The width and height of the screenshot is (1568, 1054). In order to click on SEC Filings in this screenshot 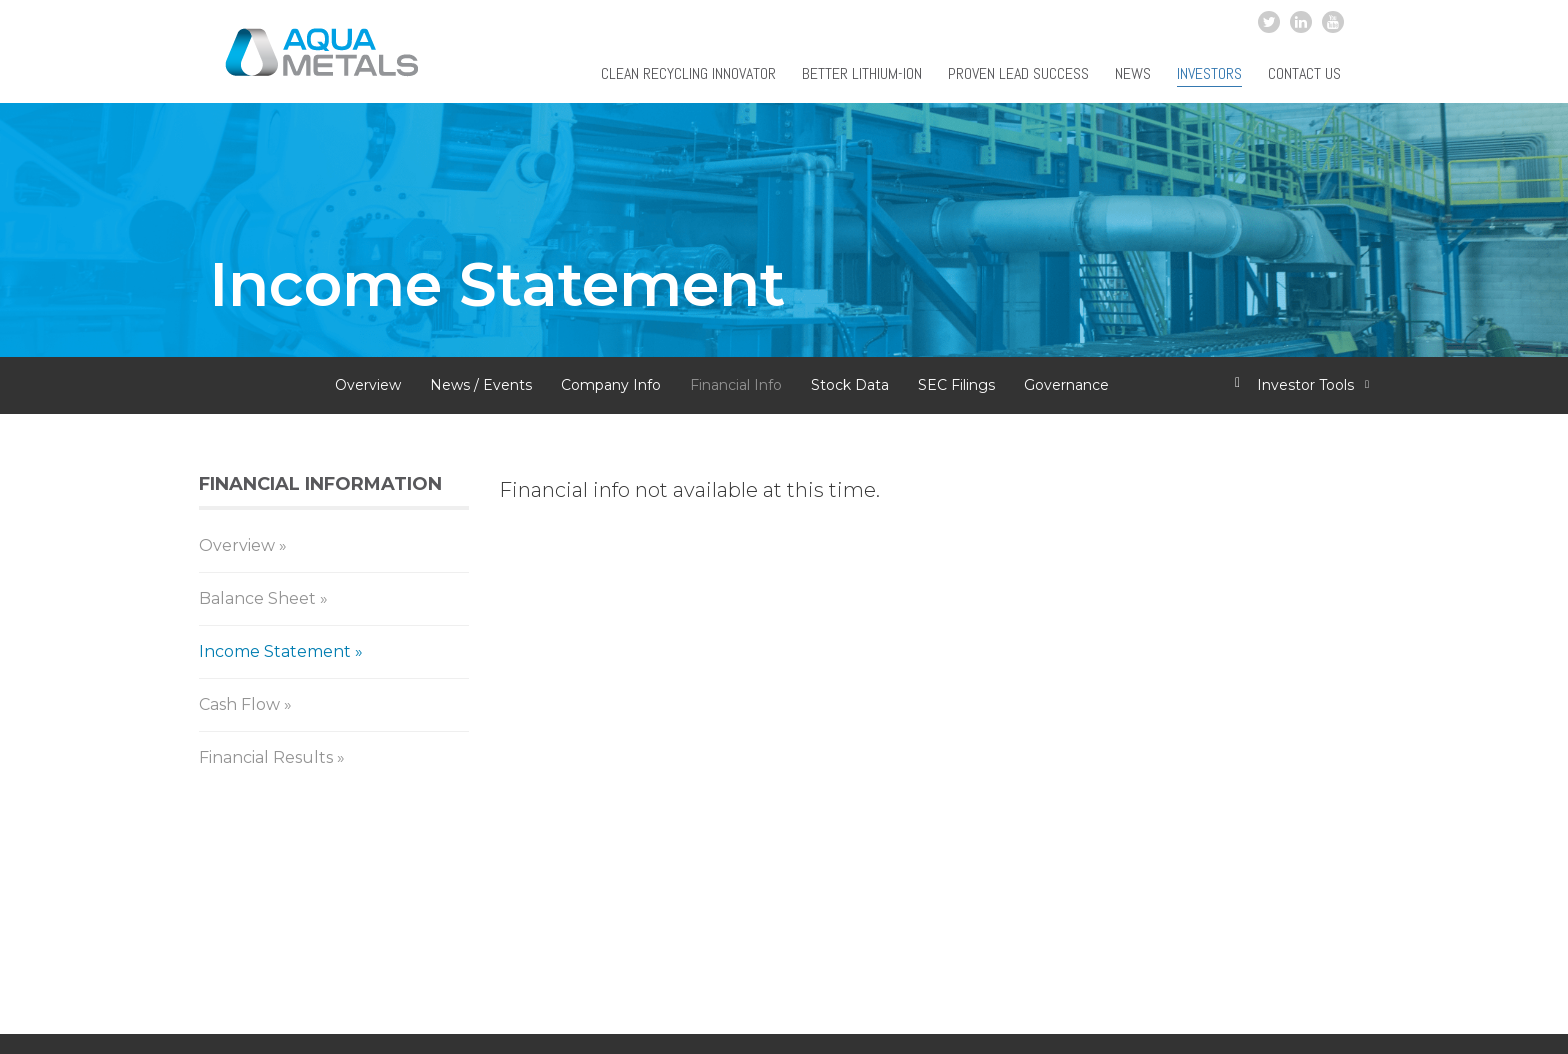, I will do `click(956, 385)`.